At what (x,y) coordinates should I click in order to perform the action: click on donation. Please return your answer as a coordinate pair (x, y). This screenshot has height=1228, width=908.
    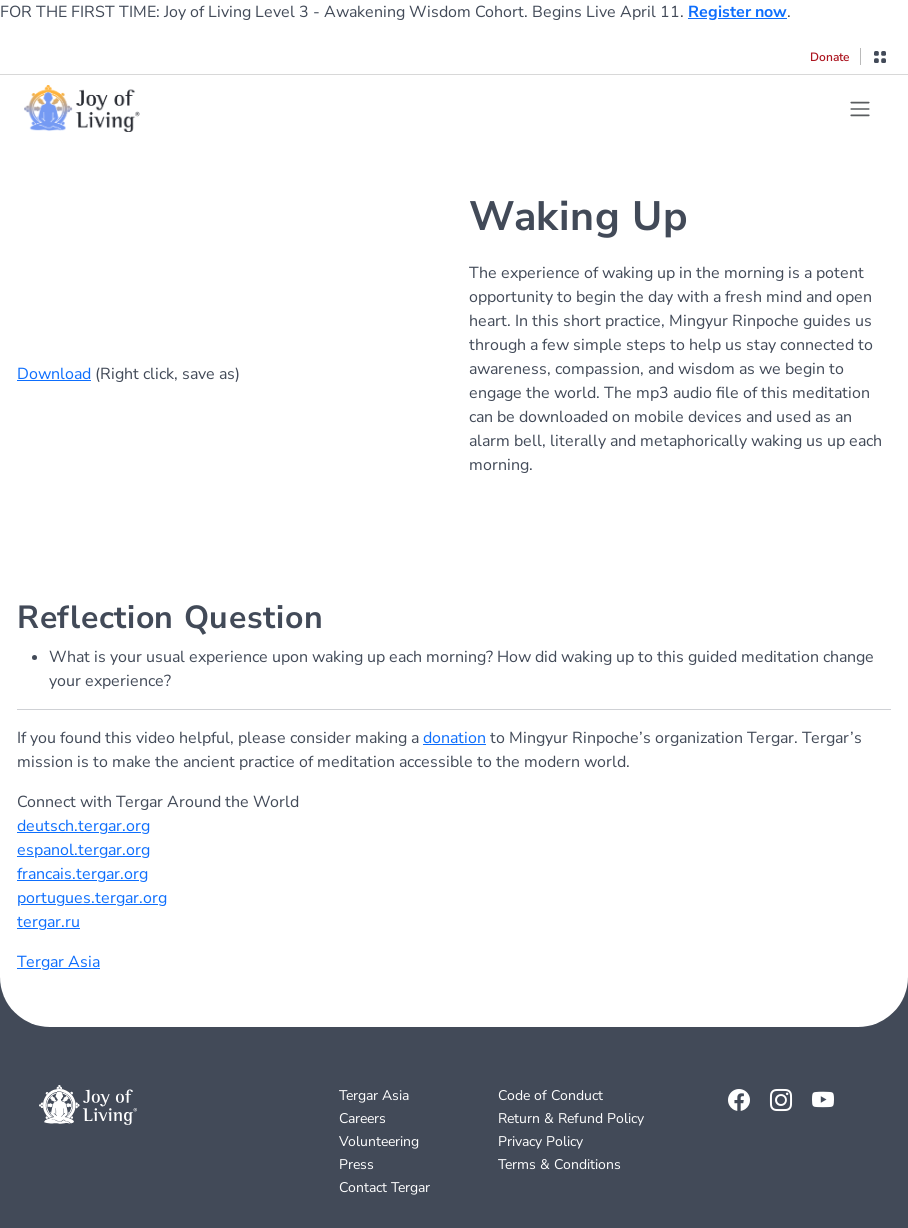
    Looking at the image, I should click on (454, 738).